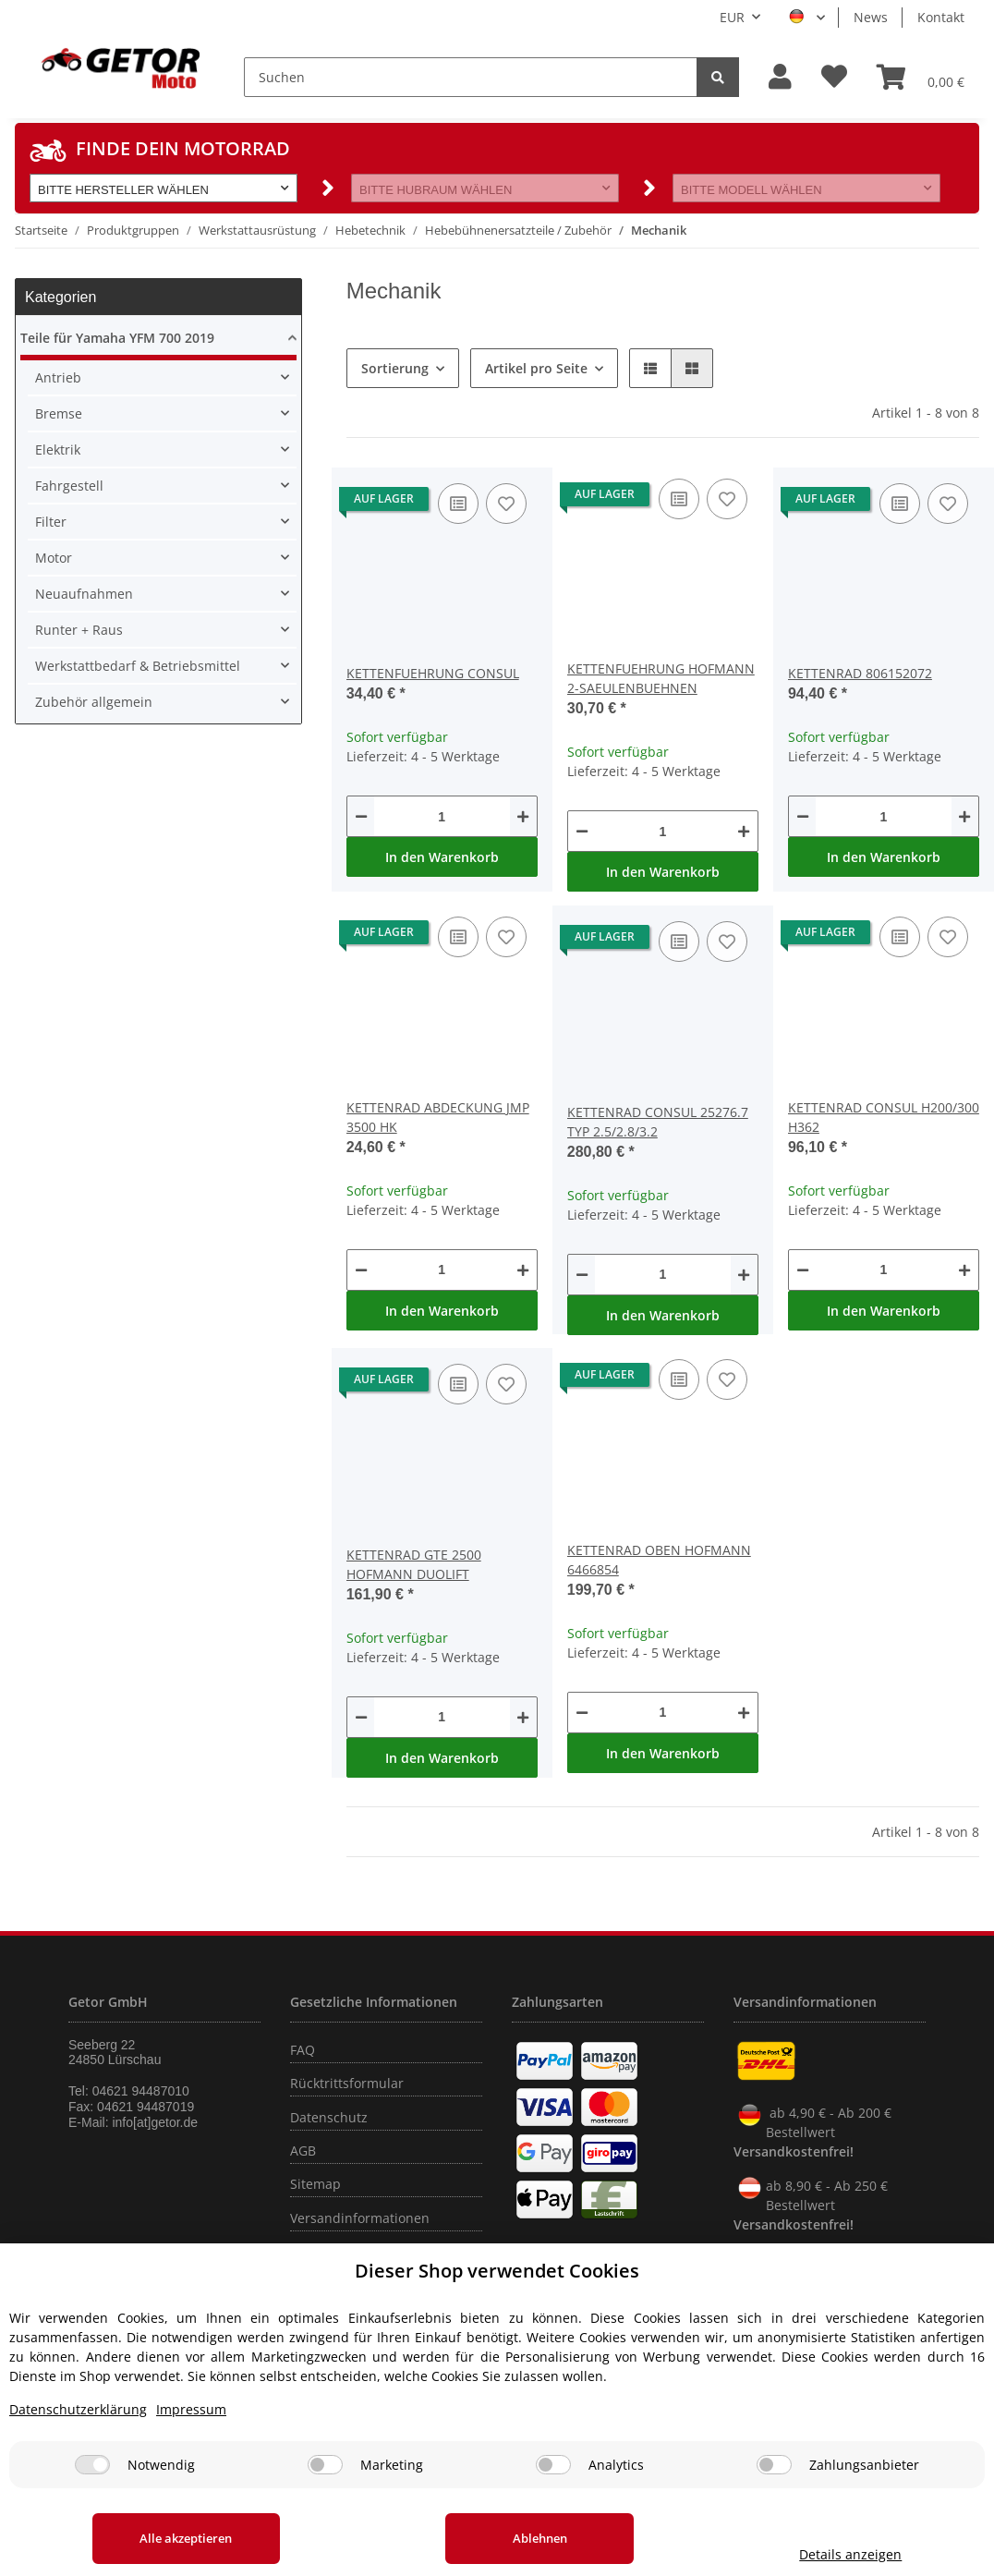  I want to click on [button], so click(780, 77).